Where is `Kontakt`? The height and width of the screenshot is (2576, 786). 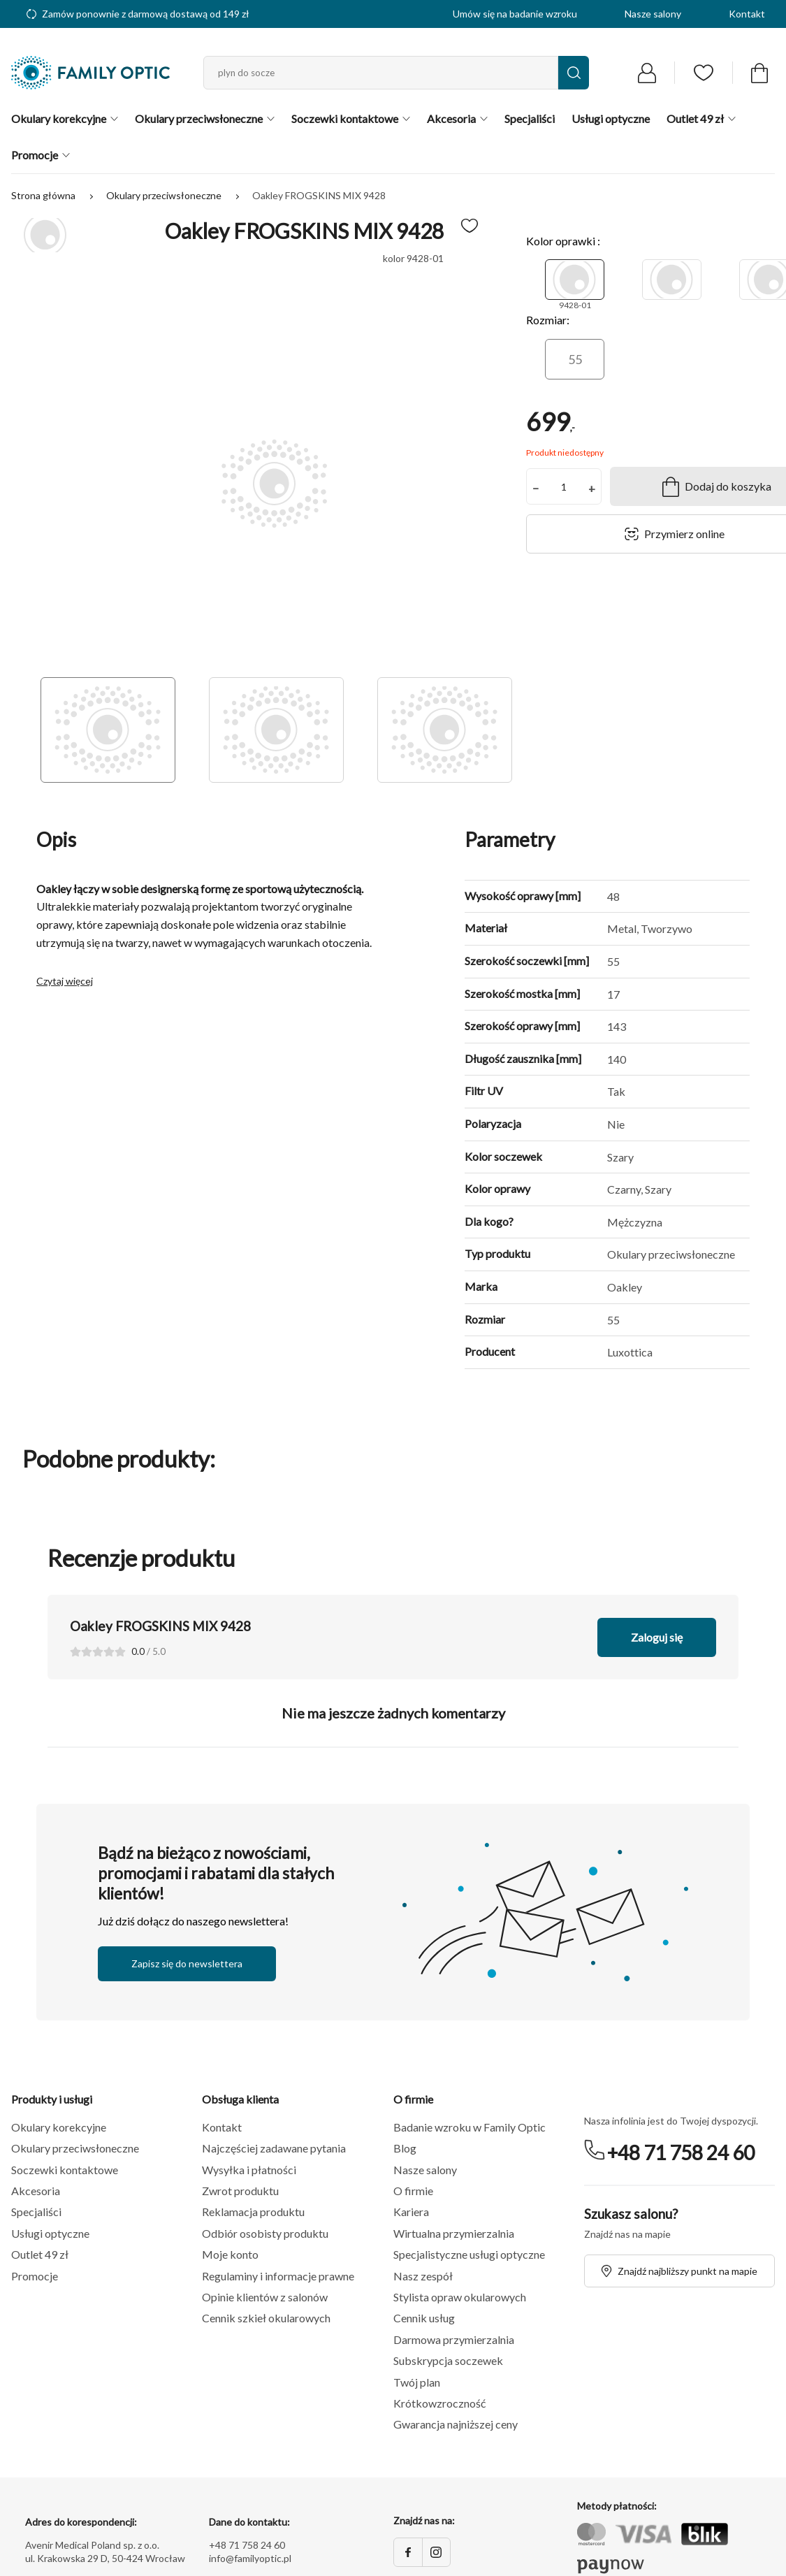
Kontakt is located at coordinates (747, 14).